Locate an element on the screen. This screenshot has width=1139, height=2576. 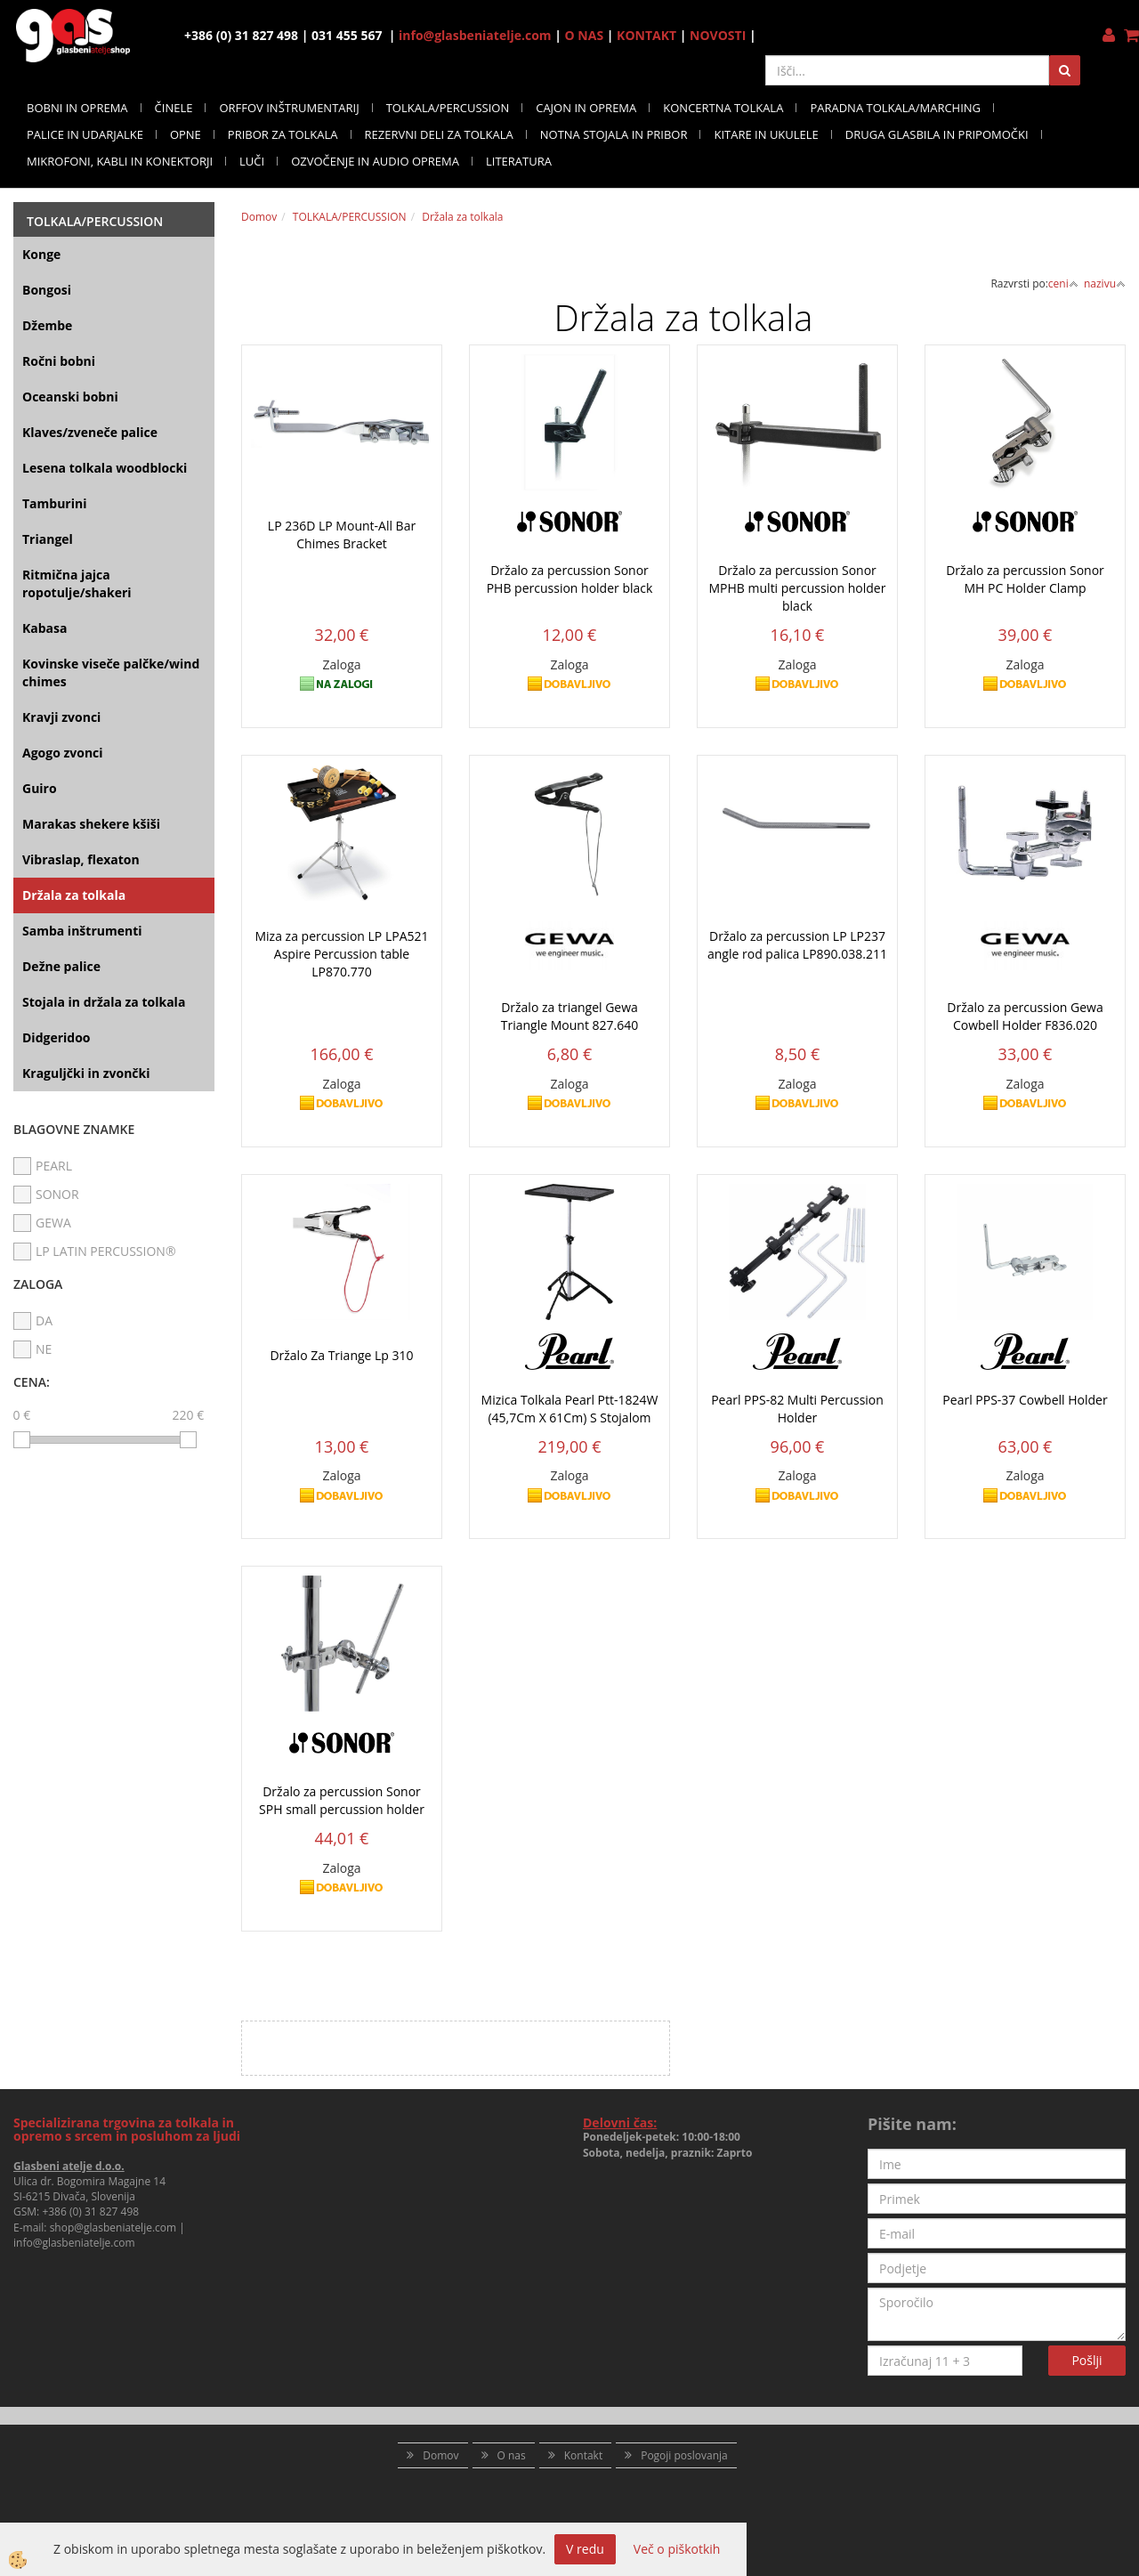
Držalo Za Triange Lp 310 is located at coordinates (341, 1355).